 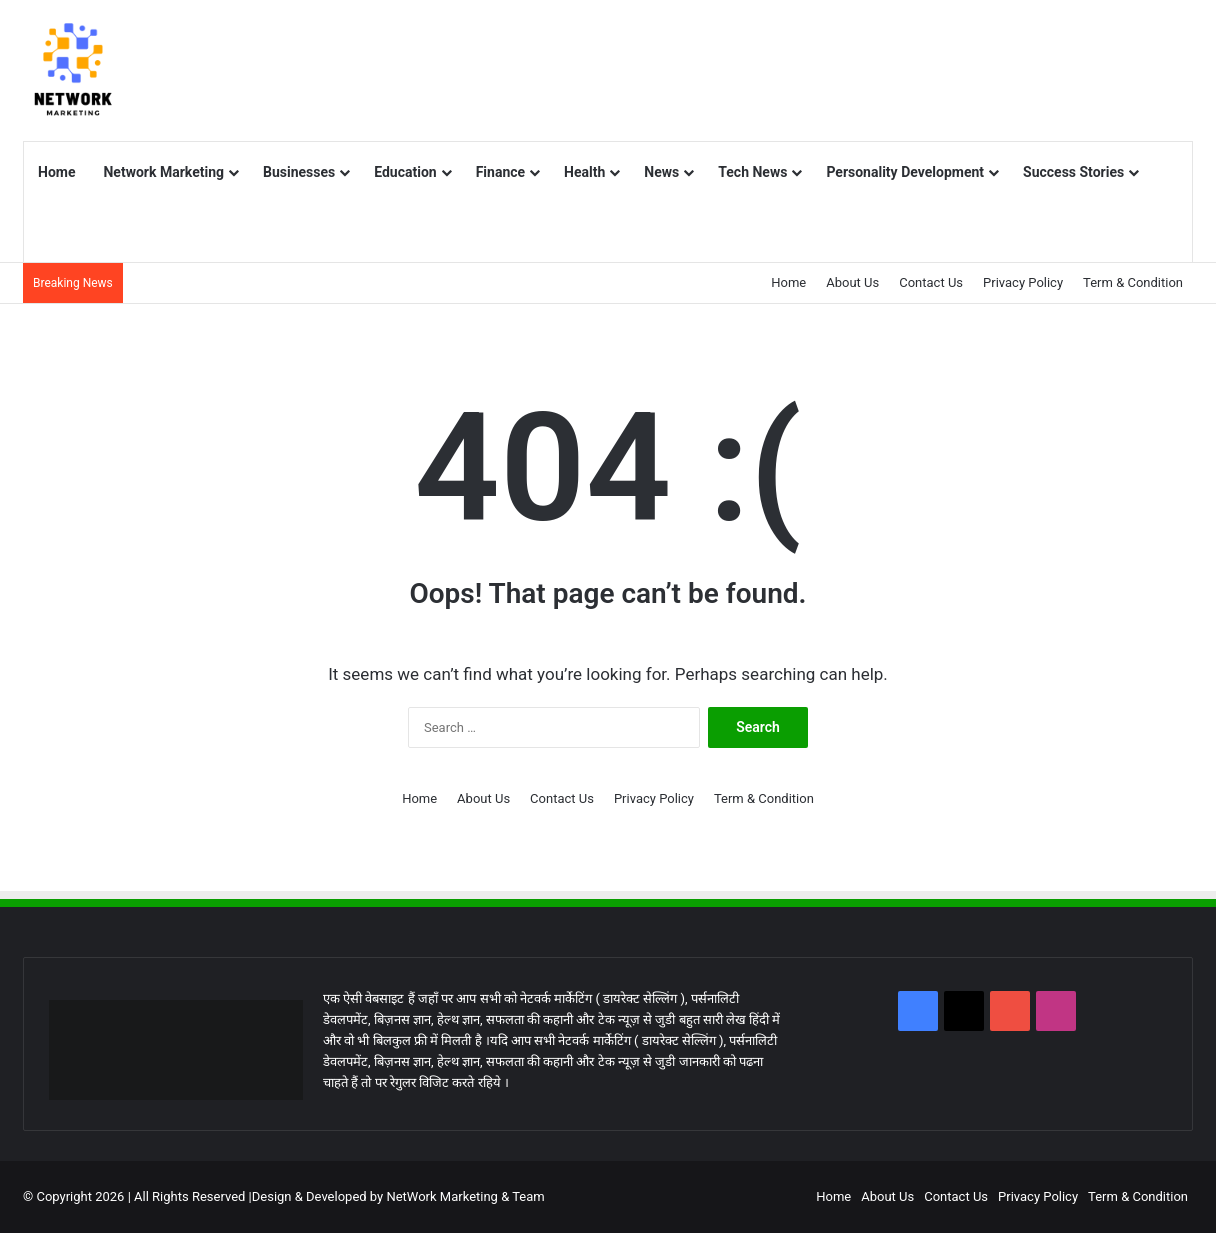 I want to click on Finance, so click(x=500, y=172).